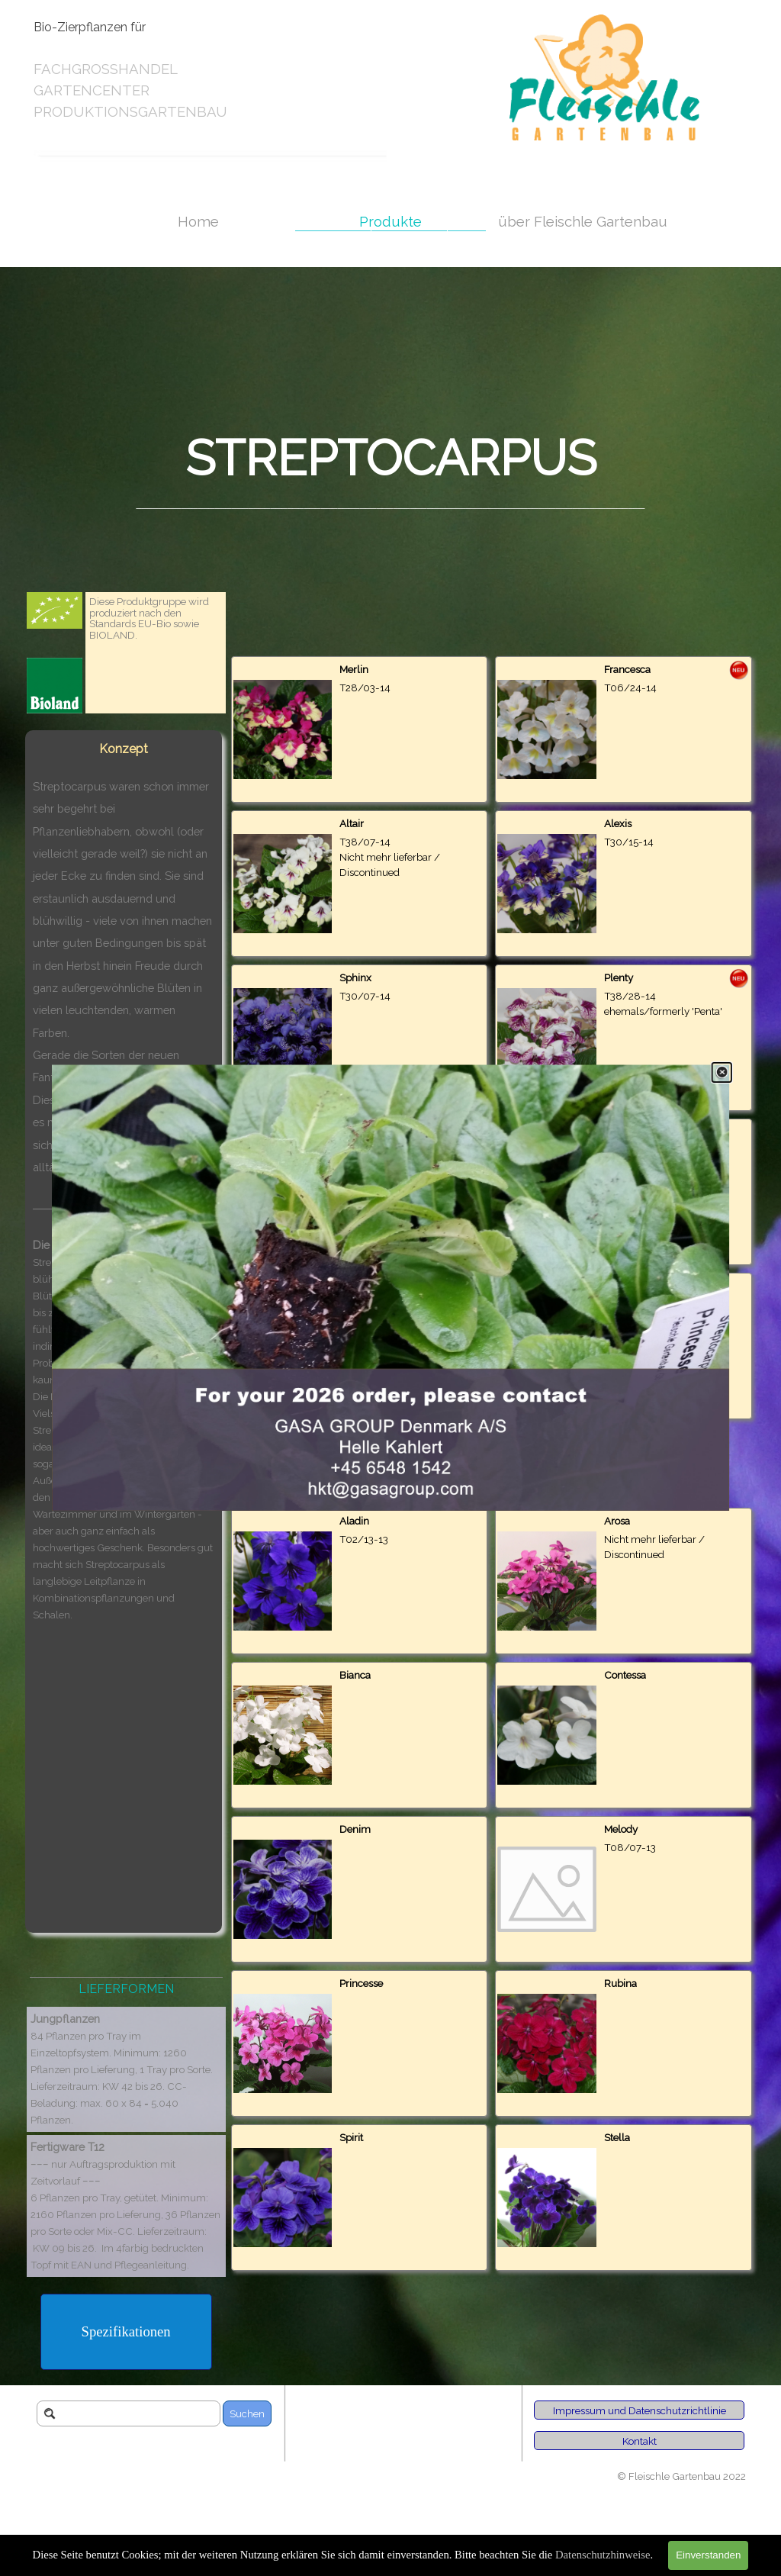 The height and width of the screenshot is (2576, 781). I want to click on Flavia [button], so click(618, 1131).